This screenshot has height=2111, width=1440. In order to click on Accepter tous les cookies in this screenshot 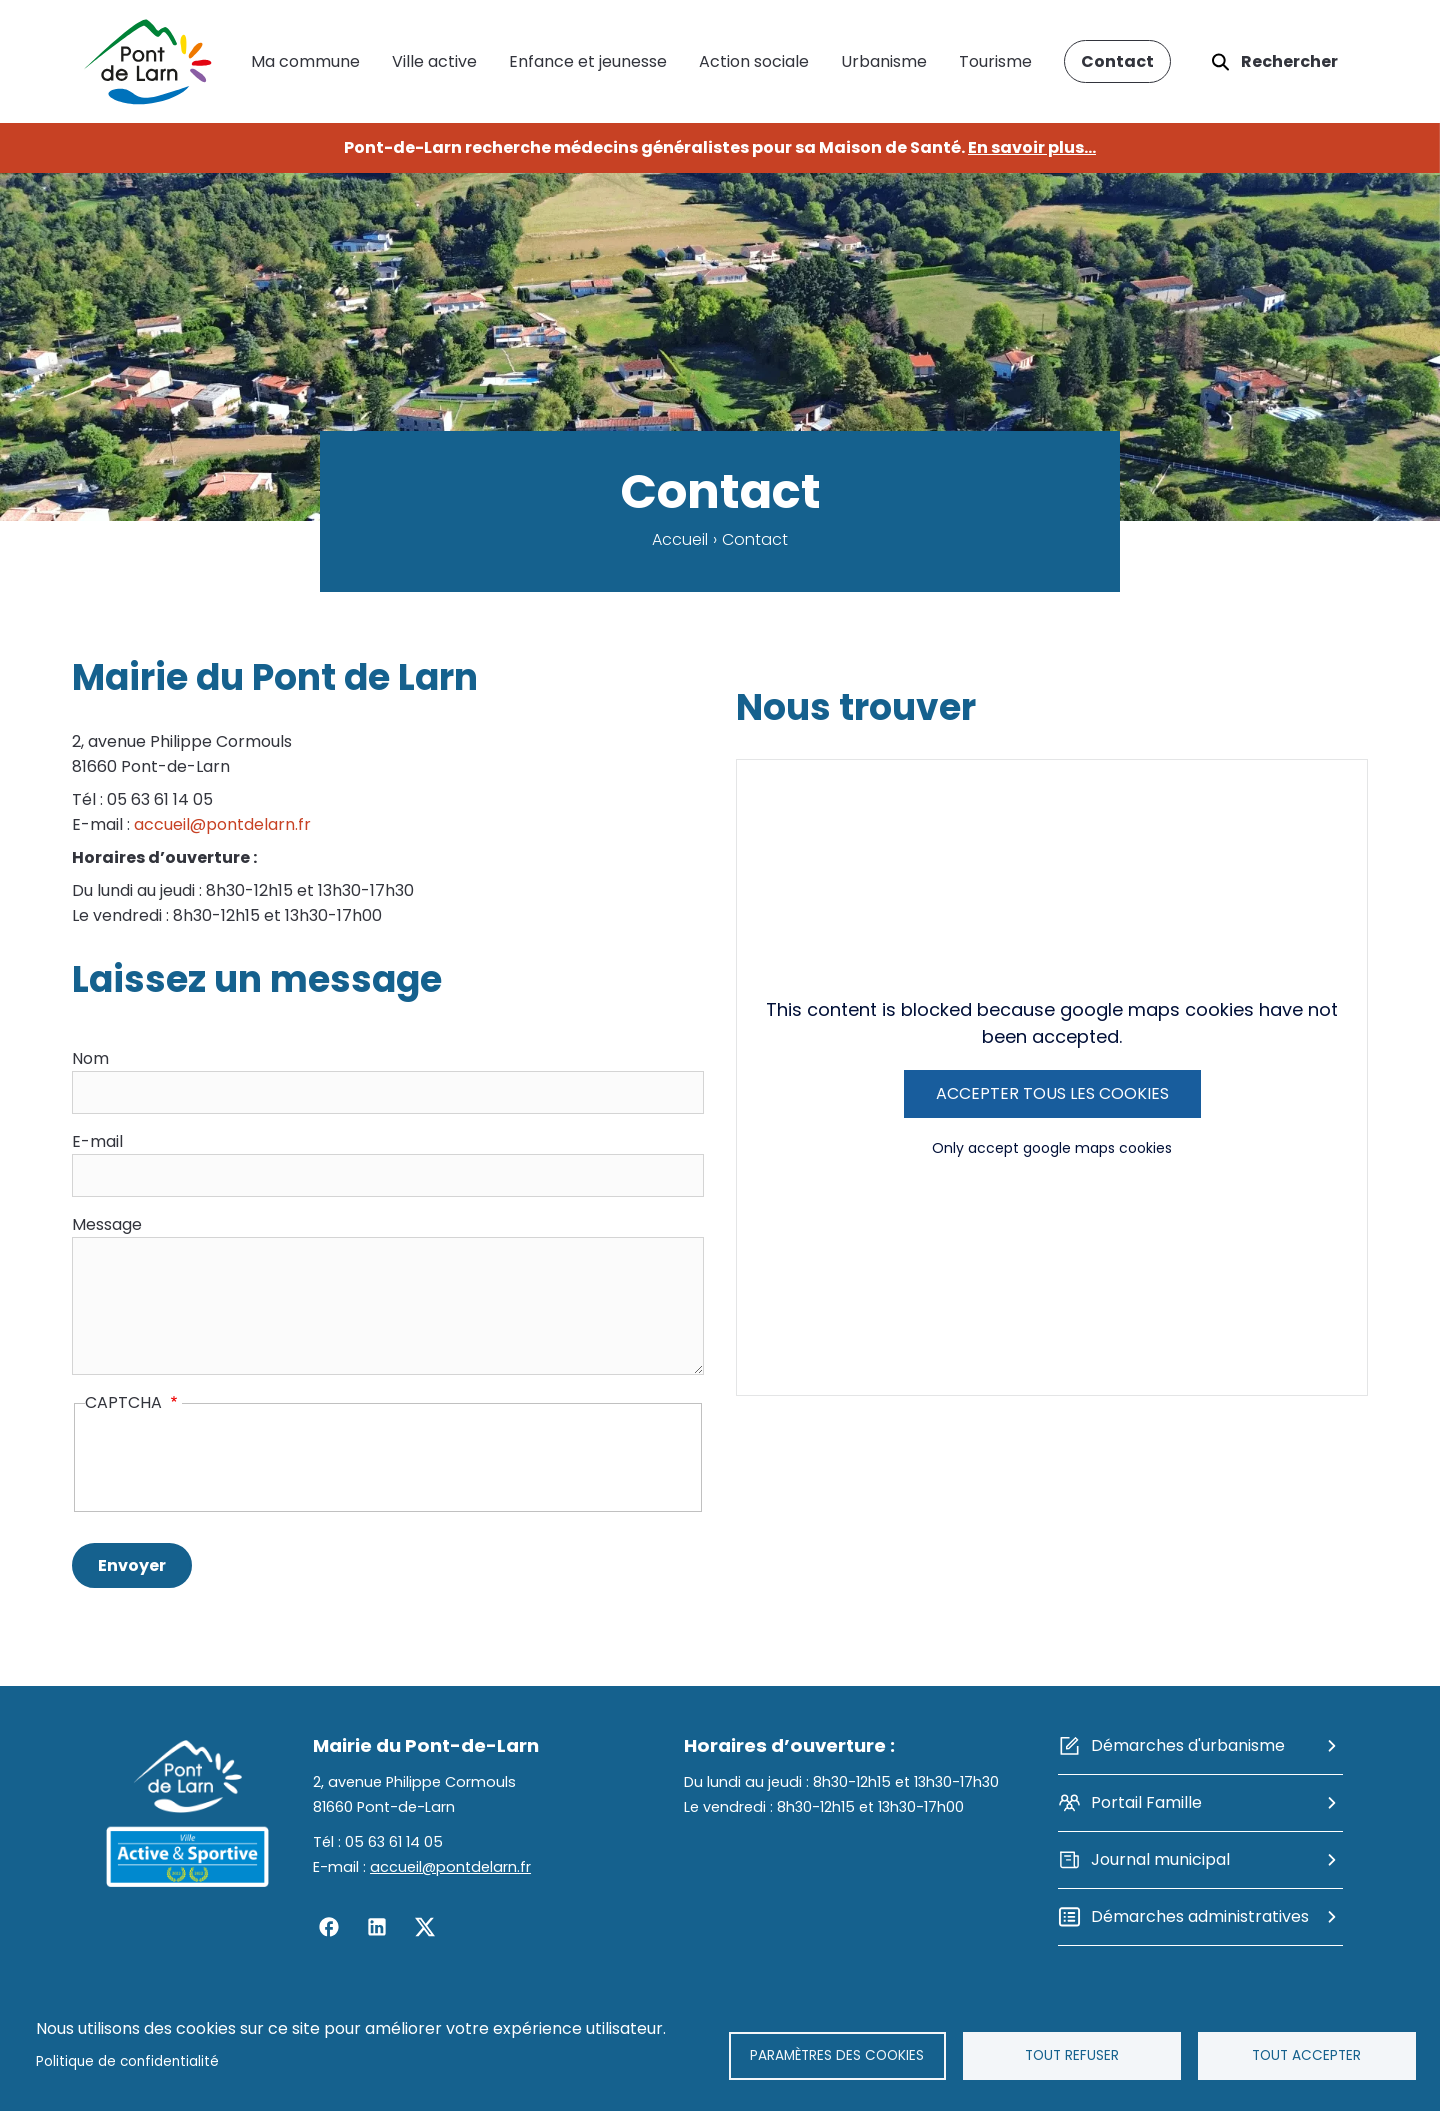, I will do `click(1052, 1093)`.